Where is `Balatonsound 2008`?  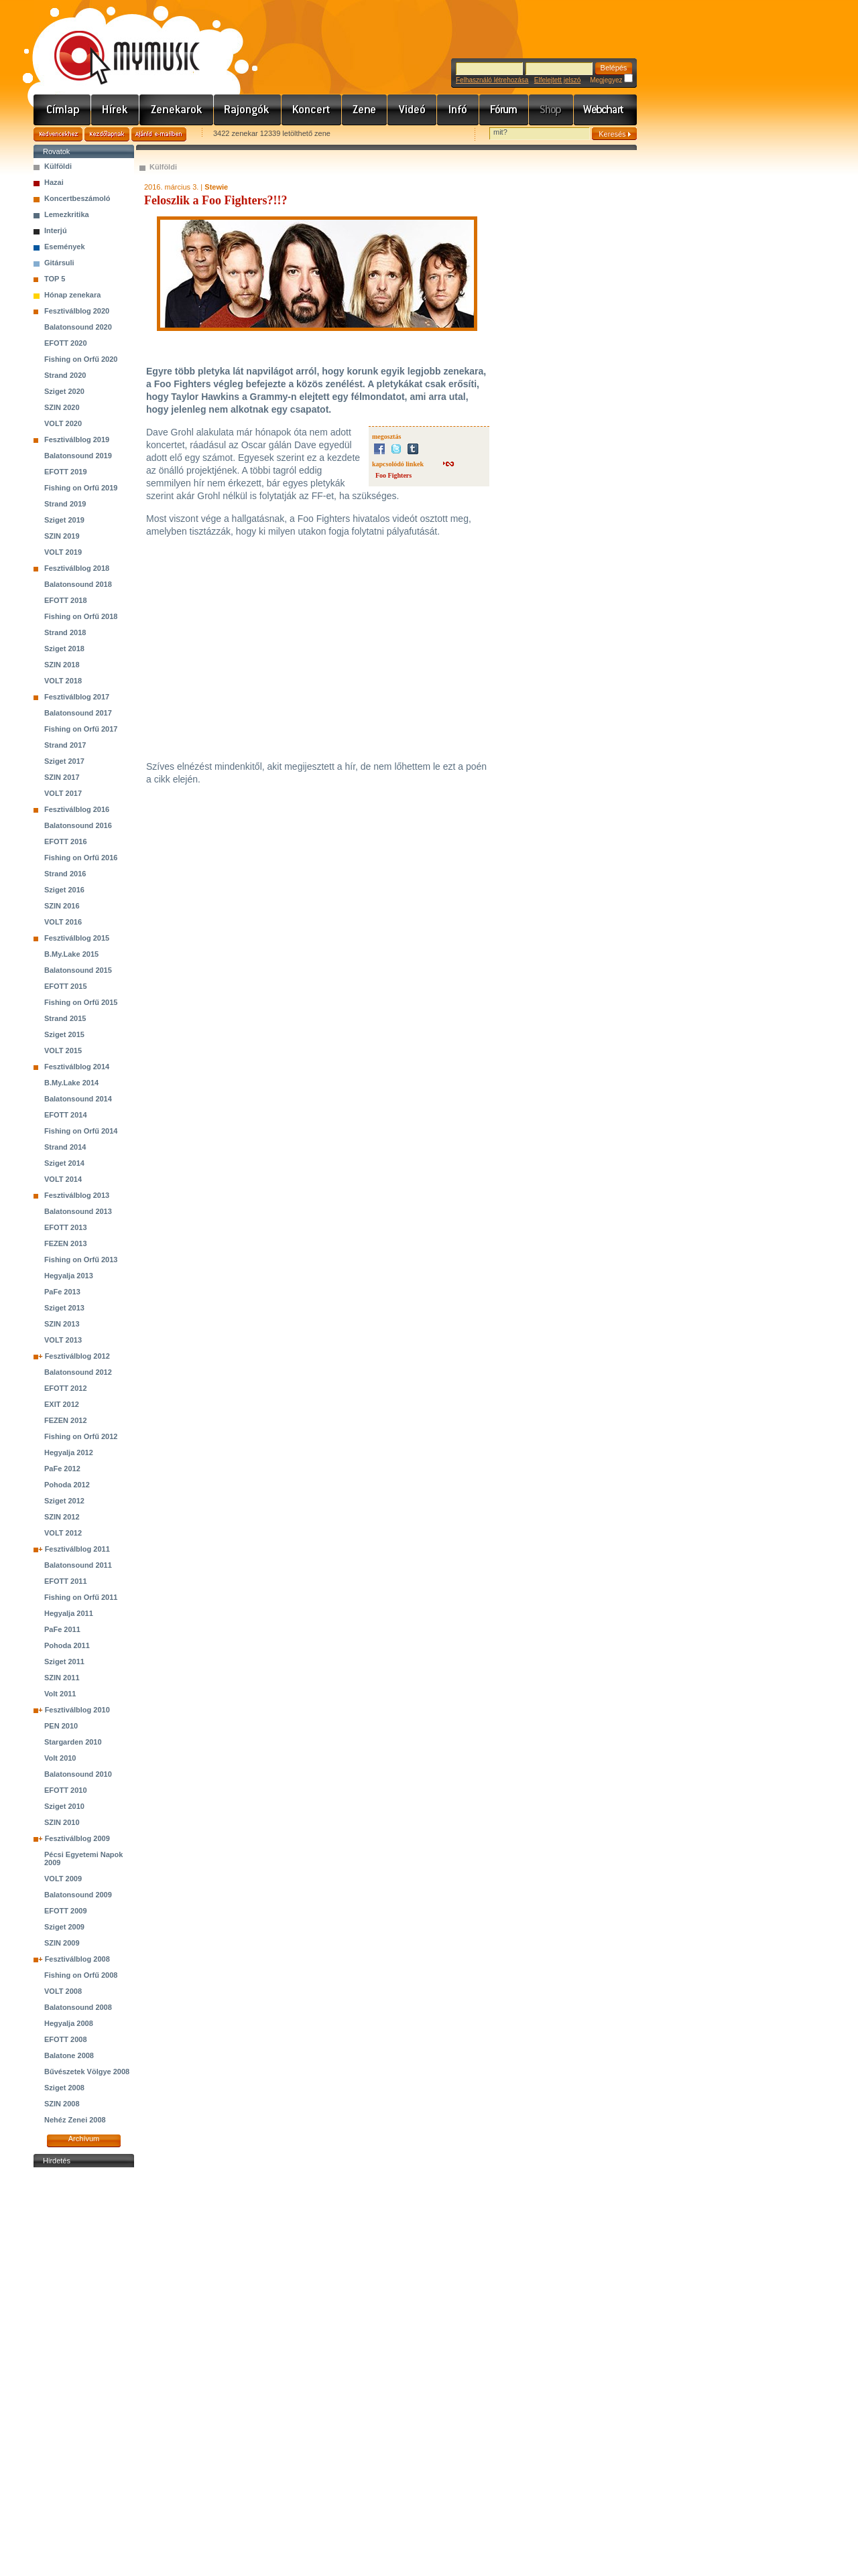
Balatonsound 2008 is located at coordinates (78, 2007).